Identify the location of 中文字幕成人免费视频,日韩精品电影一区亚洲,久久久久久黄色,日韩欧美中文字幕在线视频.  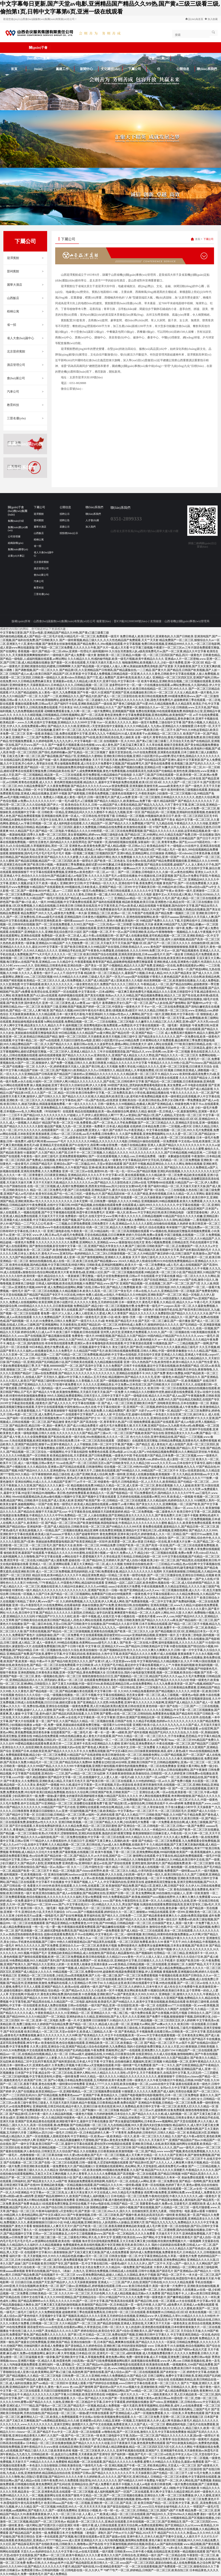
(138, 673).